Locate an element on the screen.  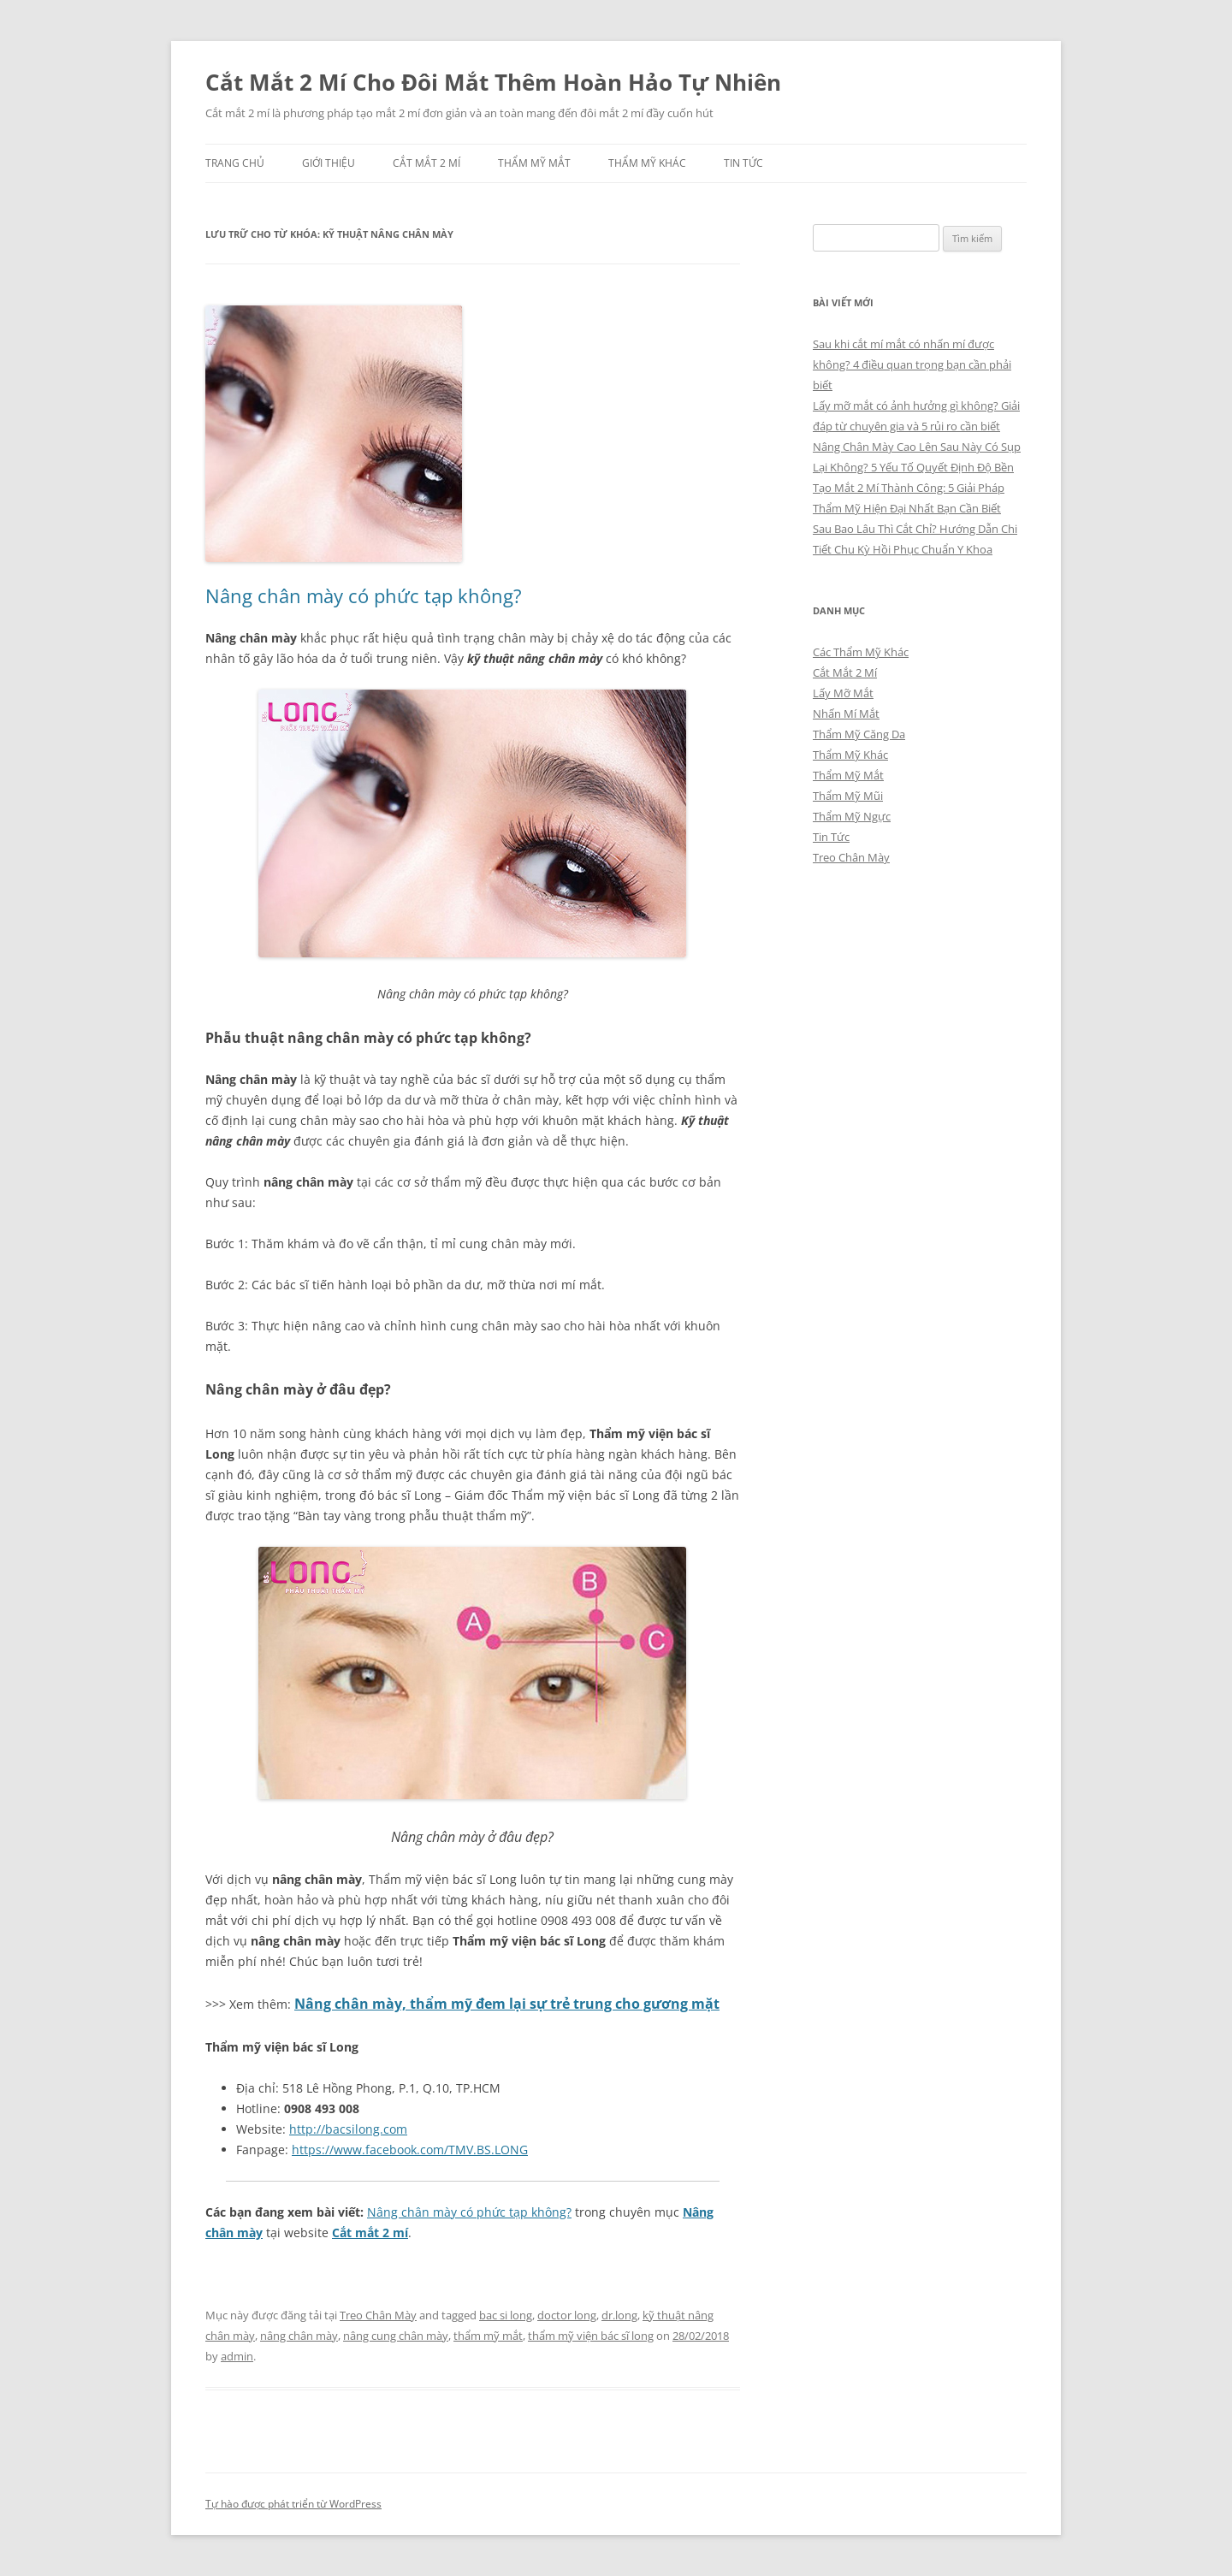
Tự hào được phát triển từ WordPress is located at coordinates (293, 2503).